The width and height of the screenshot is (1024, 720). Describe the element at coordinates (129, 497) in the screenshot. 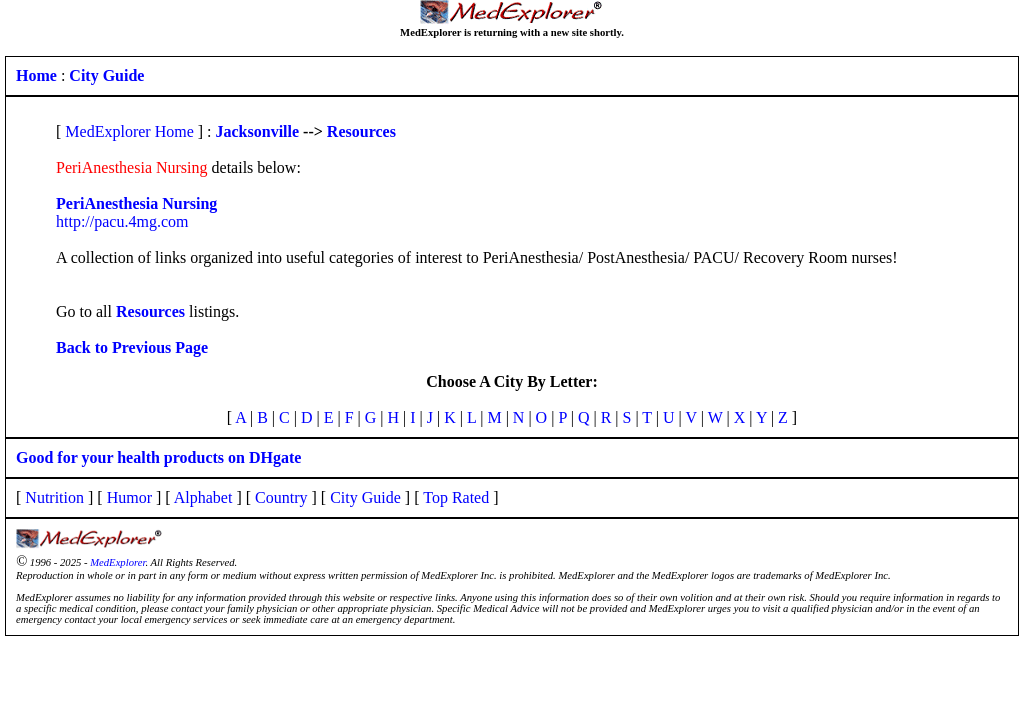

I see `Humor` at that location.